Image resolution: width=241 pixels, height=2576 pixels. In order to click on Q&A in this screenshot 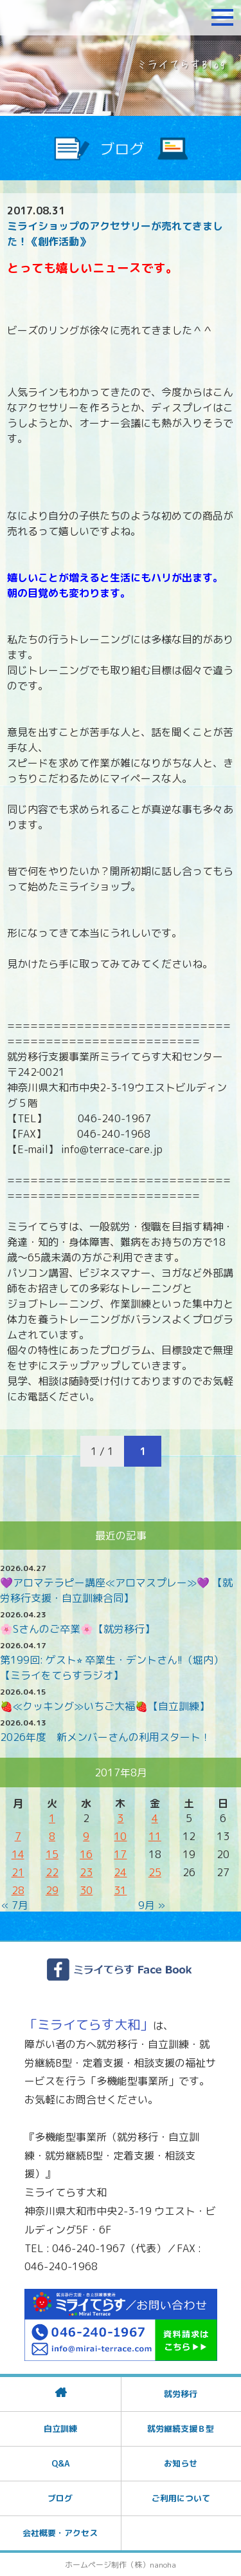, I will do `click(60, 2463)`.